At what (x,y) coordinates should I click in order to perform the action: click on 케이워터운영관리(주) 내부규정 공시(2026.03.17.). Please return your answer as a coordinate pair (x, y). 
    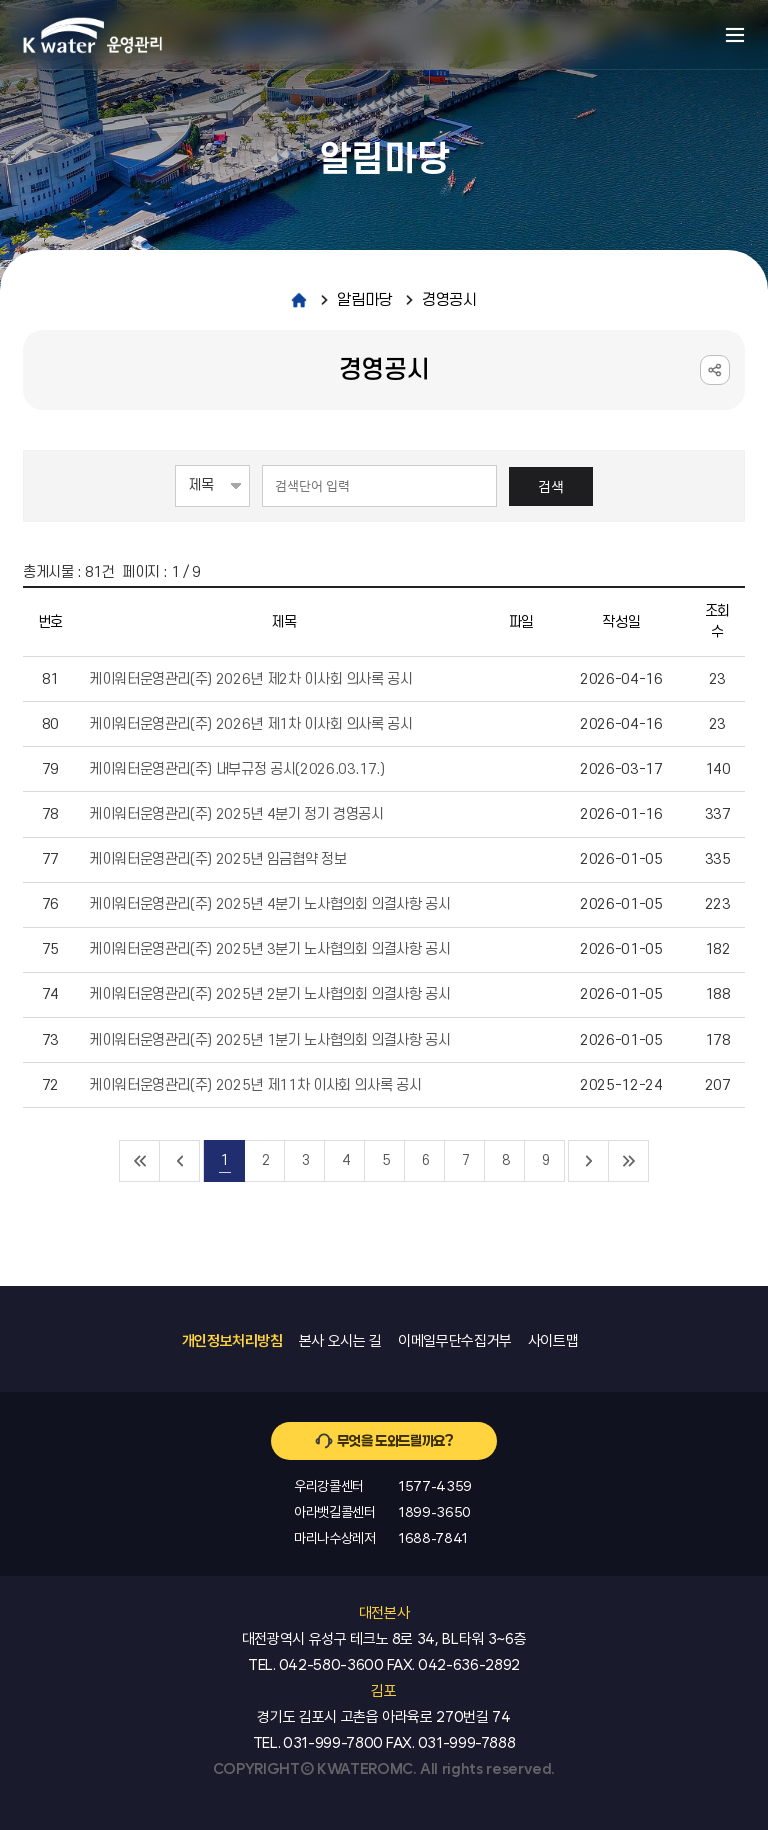
    Looking at the image, I should click on (237, 769).